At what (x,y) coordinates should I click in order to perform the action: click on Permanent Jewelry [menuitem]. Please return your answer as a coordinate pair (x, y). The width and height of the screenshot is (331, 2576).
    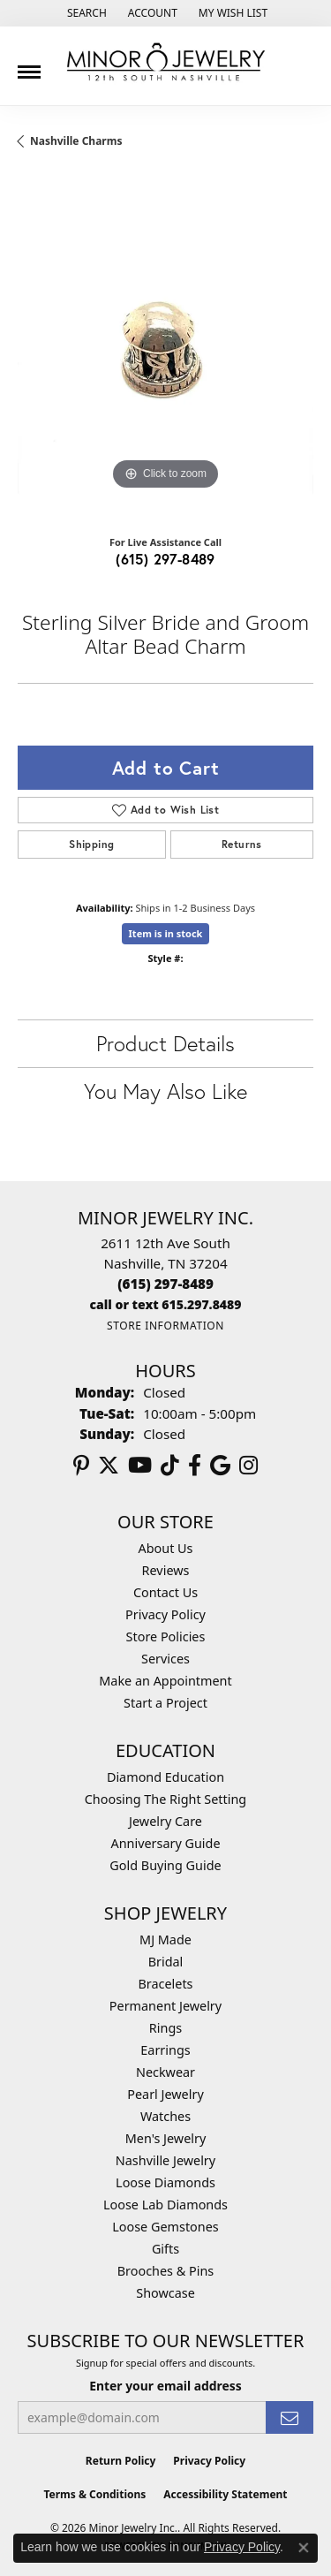
    Looking at the image, I should click on (165, 2005).